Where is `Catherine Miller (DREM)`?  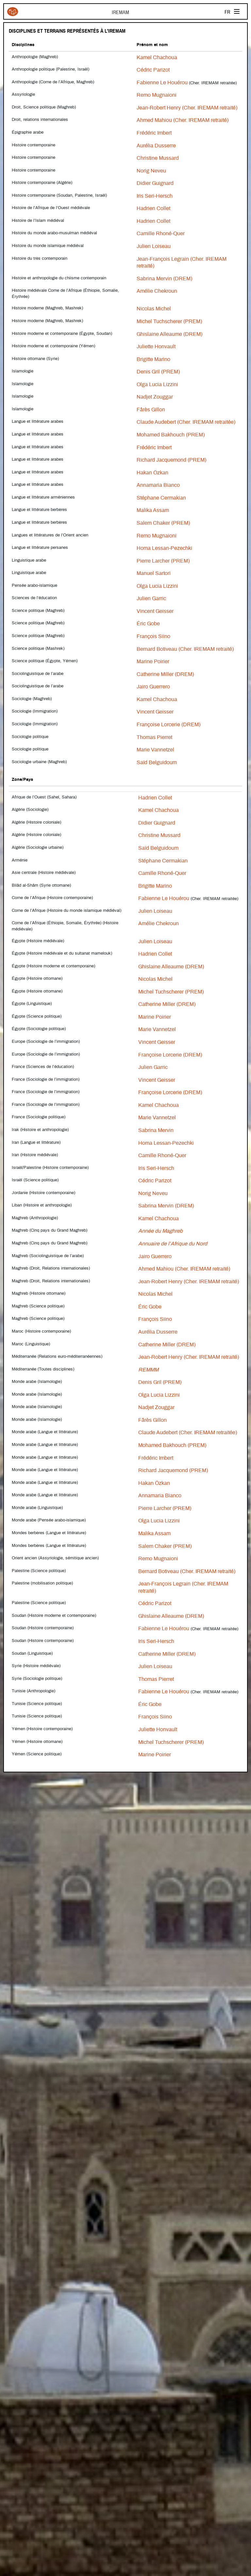
Catherine Miller (DREM) is located at coordinates (165, 674).